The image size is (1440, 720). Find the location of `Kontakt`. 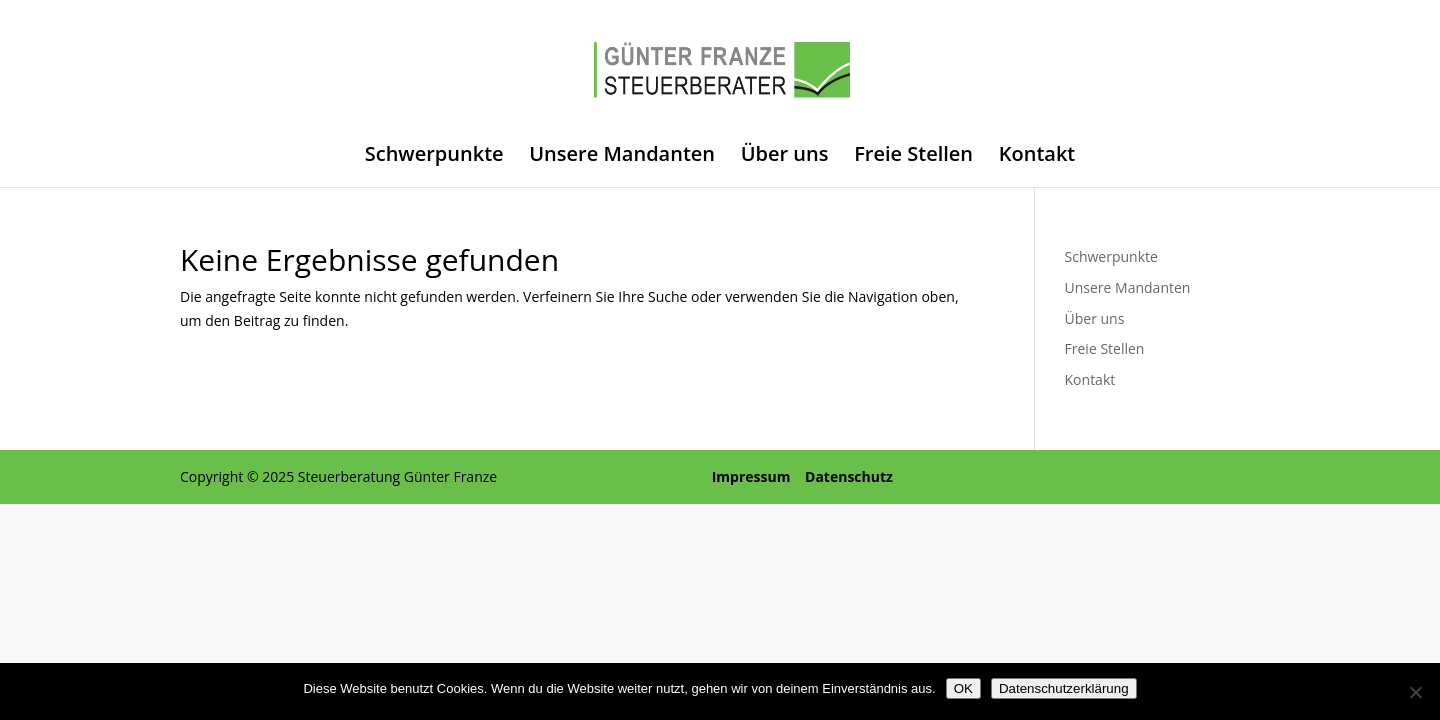

Kontakt is located at coordinates (1037, 157).